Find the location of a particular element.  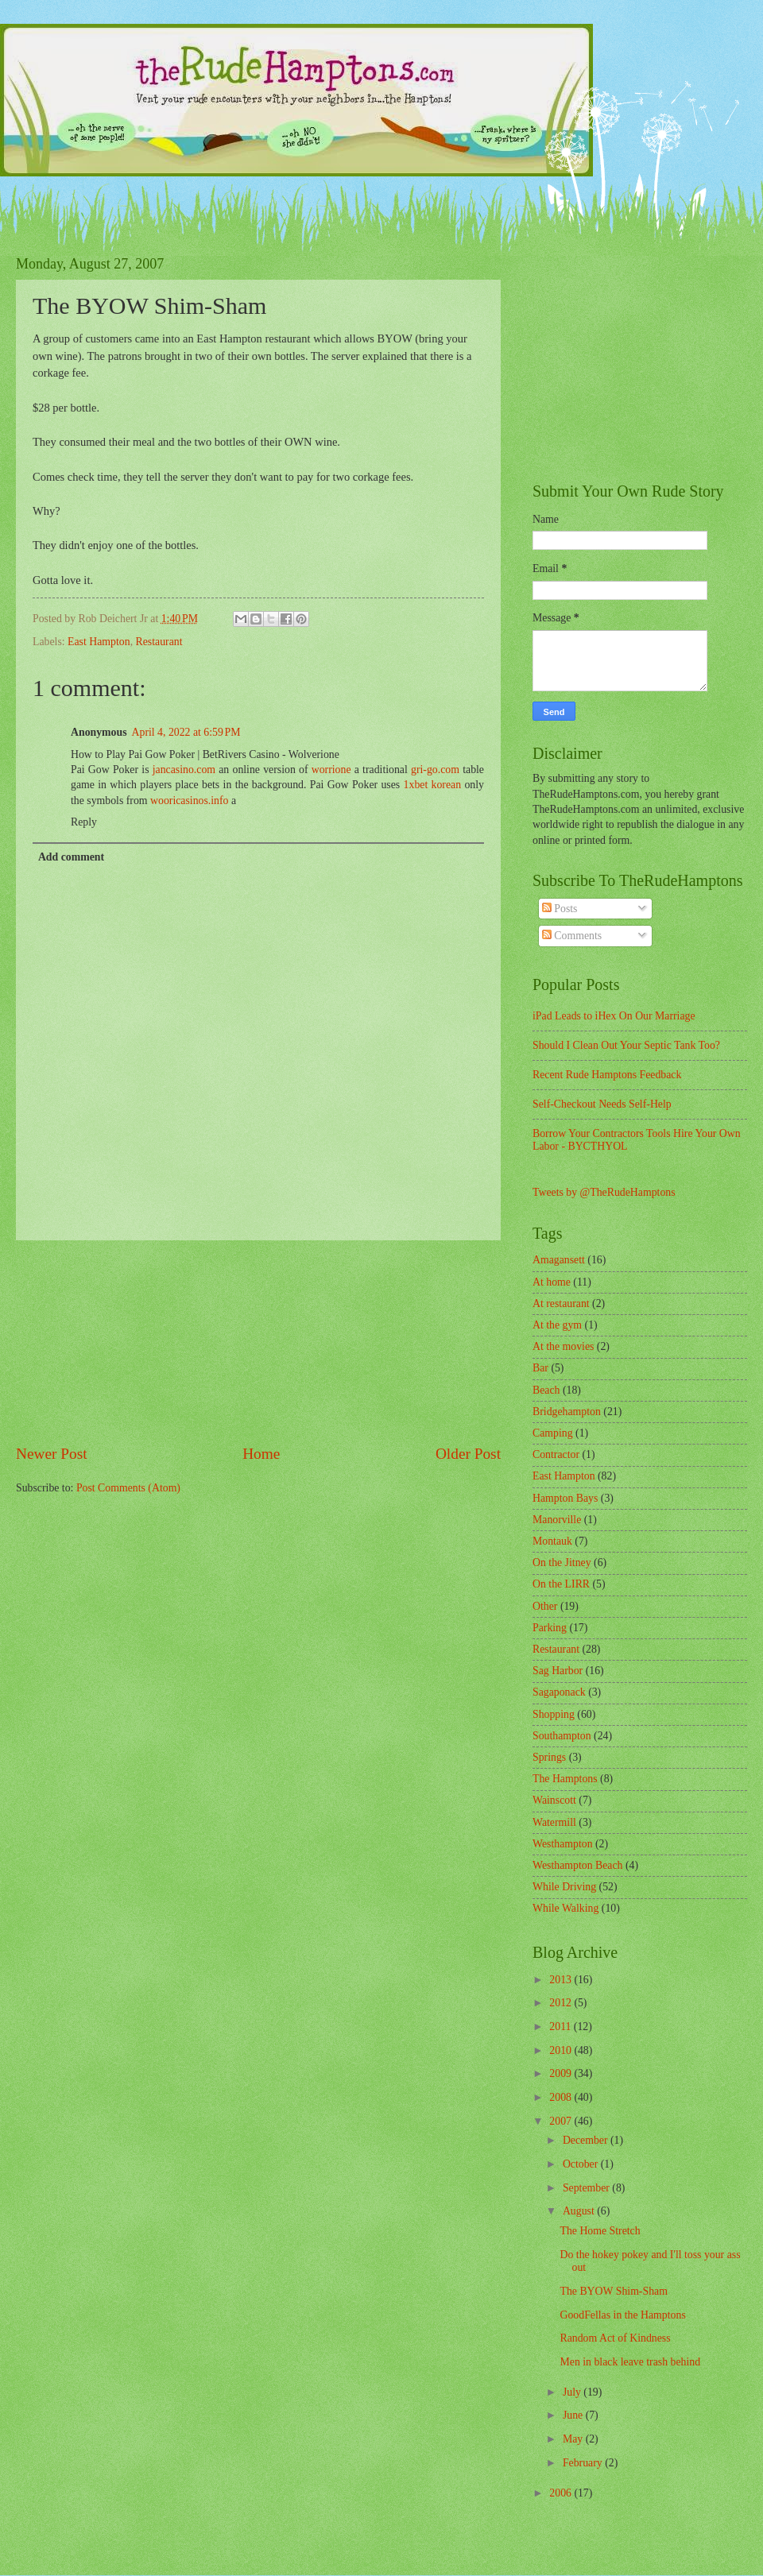

Manorville is located at coordinates (557, 1520).